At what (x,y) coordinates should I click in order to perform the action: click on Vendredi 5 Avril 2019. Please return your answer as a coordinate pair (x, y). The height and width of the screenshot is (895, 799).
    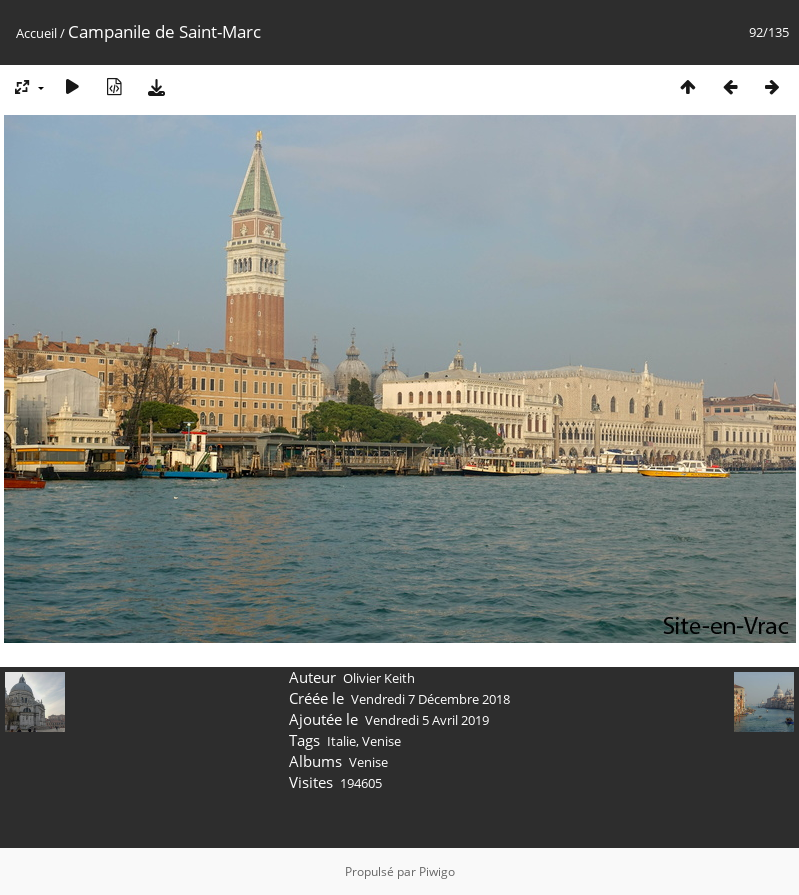
    Looking at the image, I should click on (427, 720).